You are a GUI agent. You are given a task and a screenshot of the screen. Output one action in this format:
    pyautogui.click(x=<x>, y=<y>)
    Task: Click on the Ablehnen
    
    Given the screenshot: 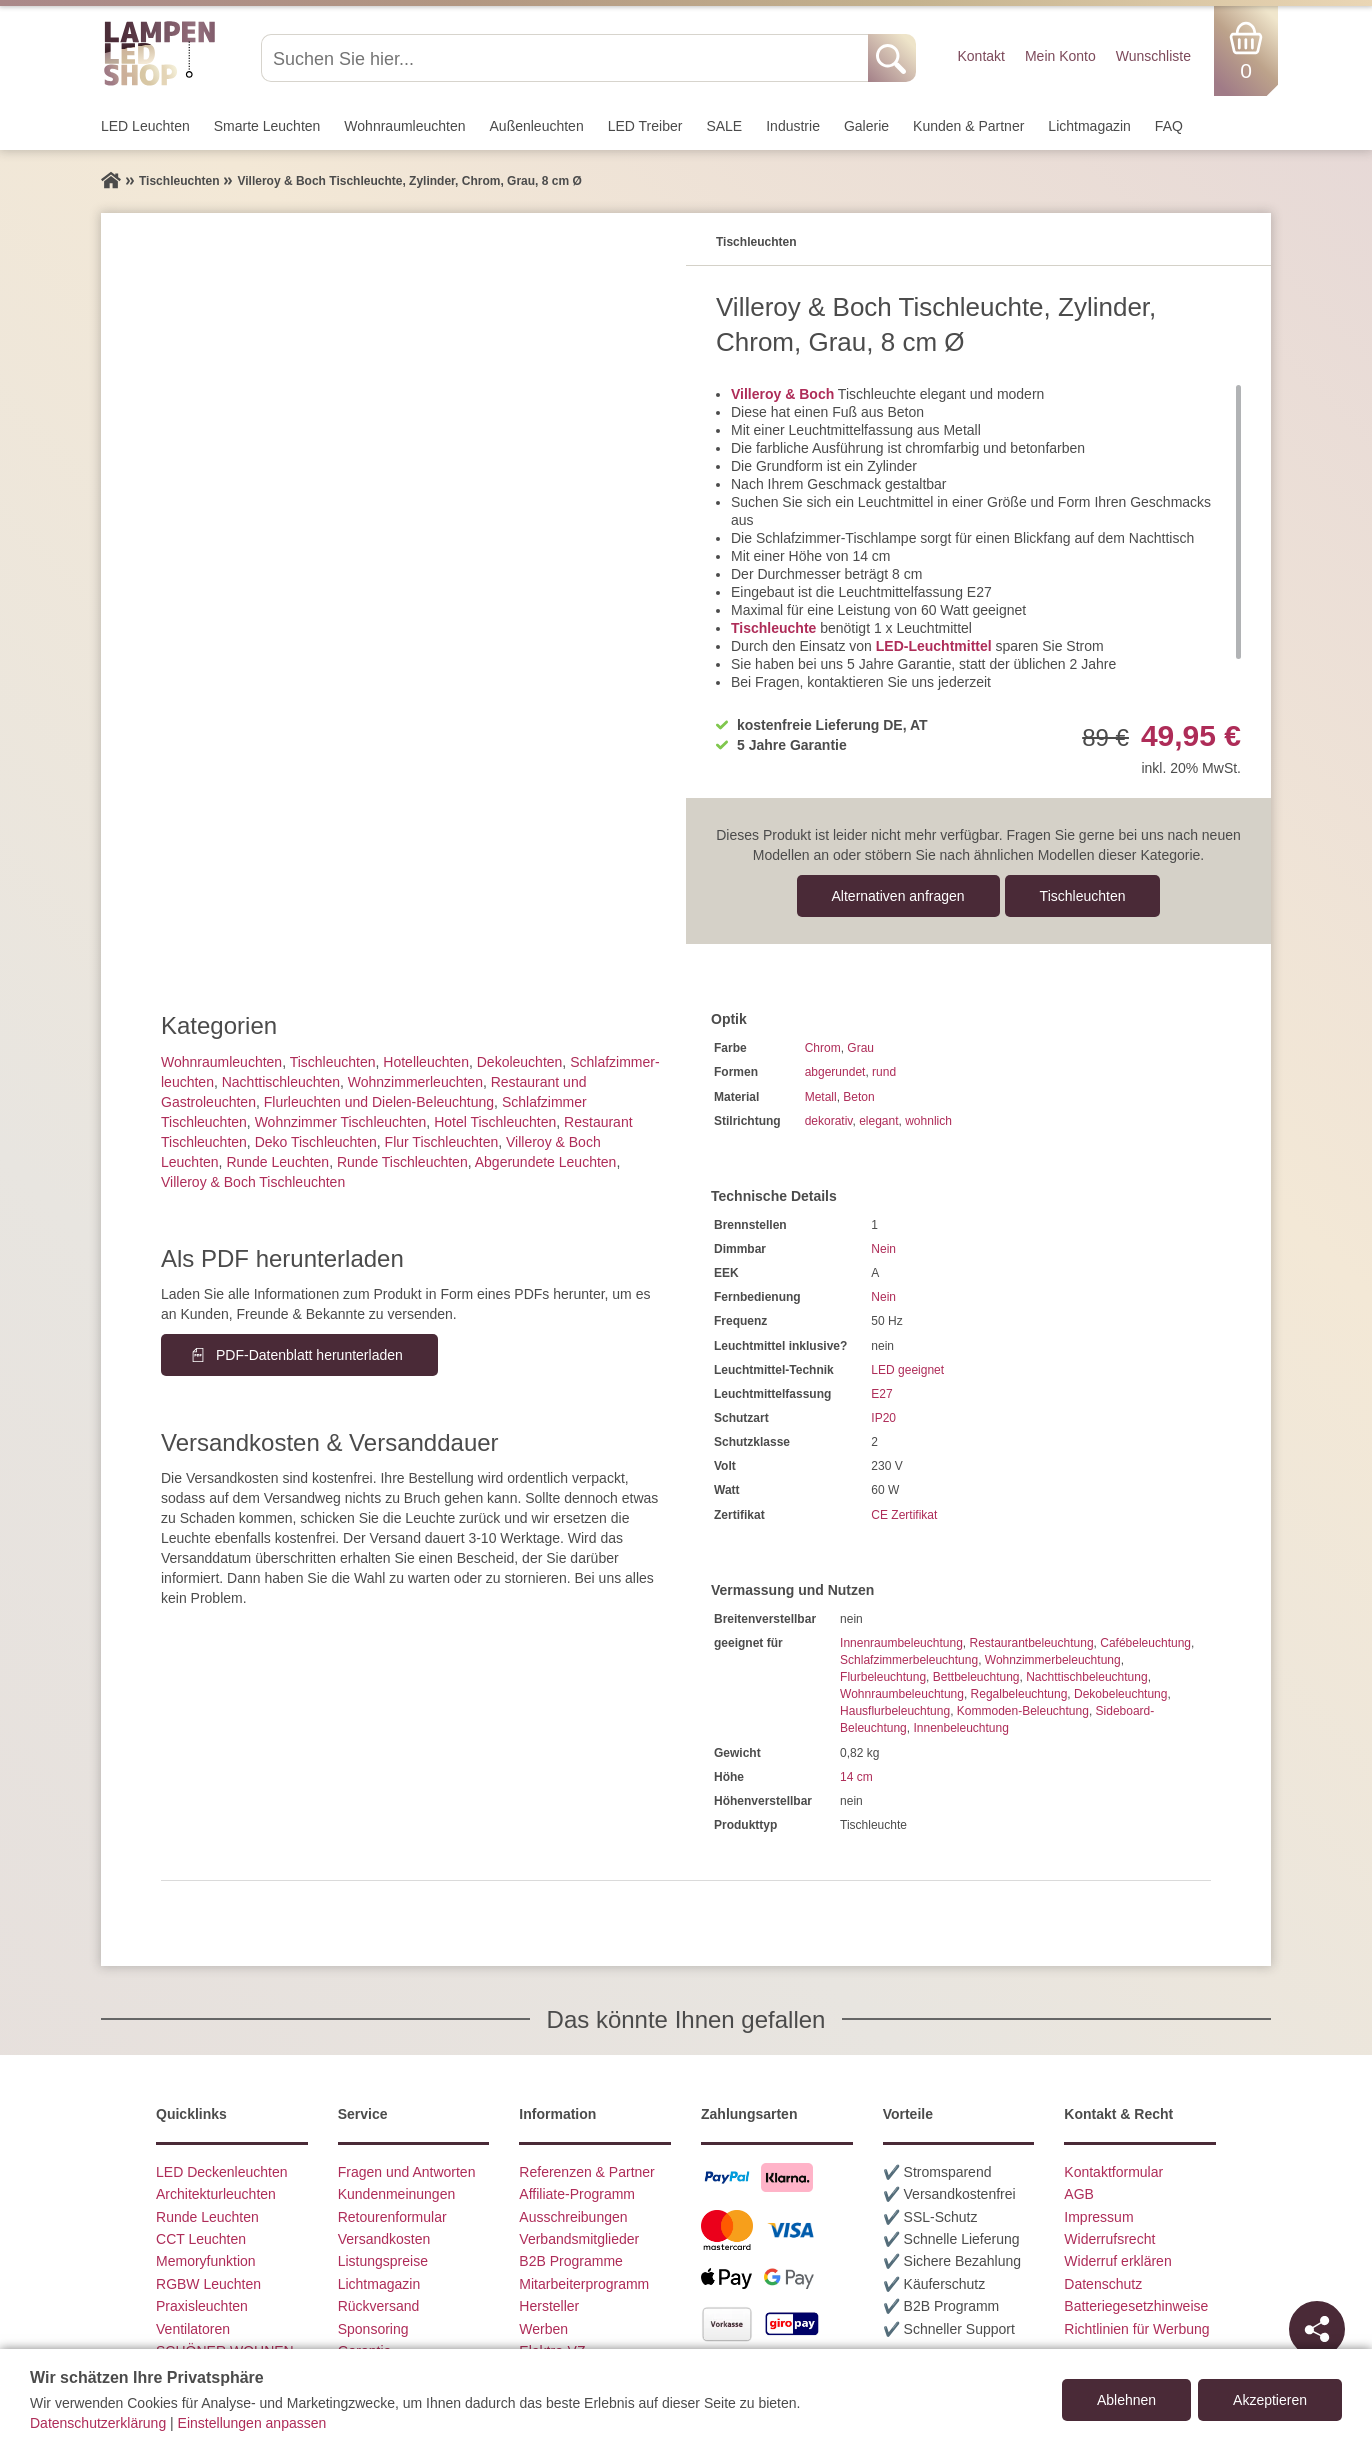 What is the action you would take?
    pyautogui.click(x=1126, y=2400)
    